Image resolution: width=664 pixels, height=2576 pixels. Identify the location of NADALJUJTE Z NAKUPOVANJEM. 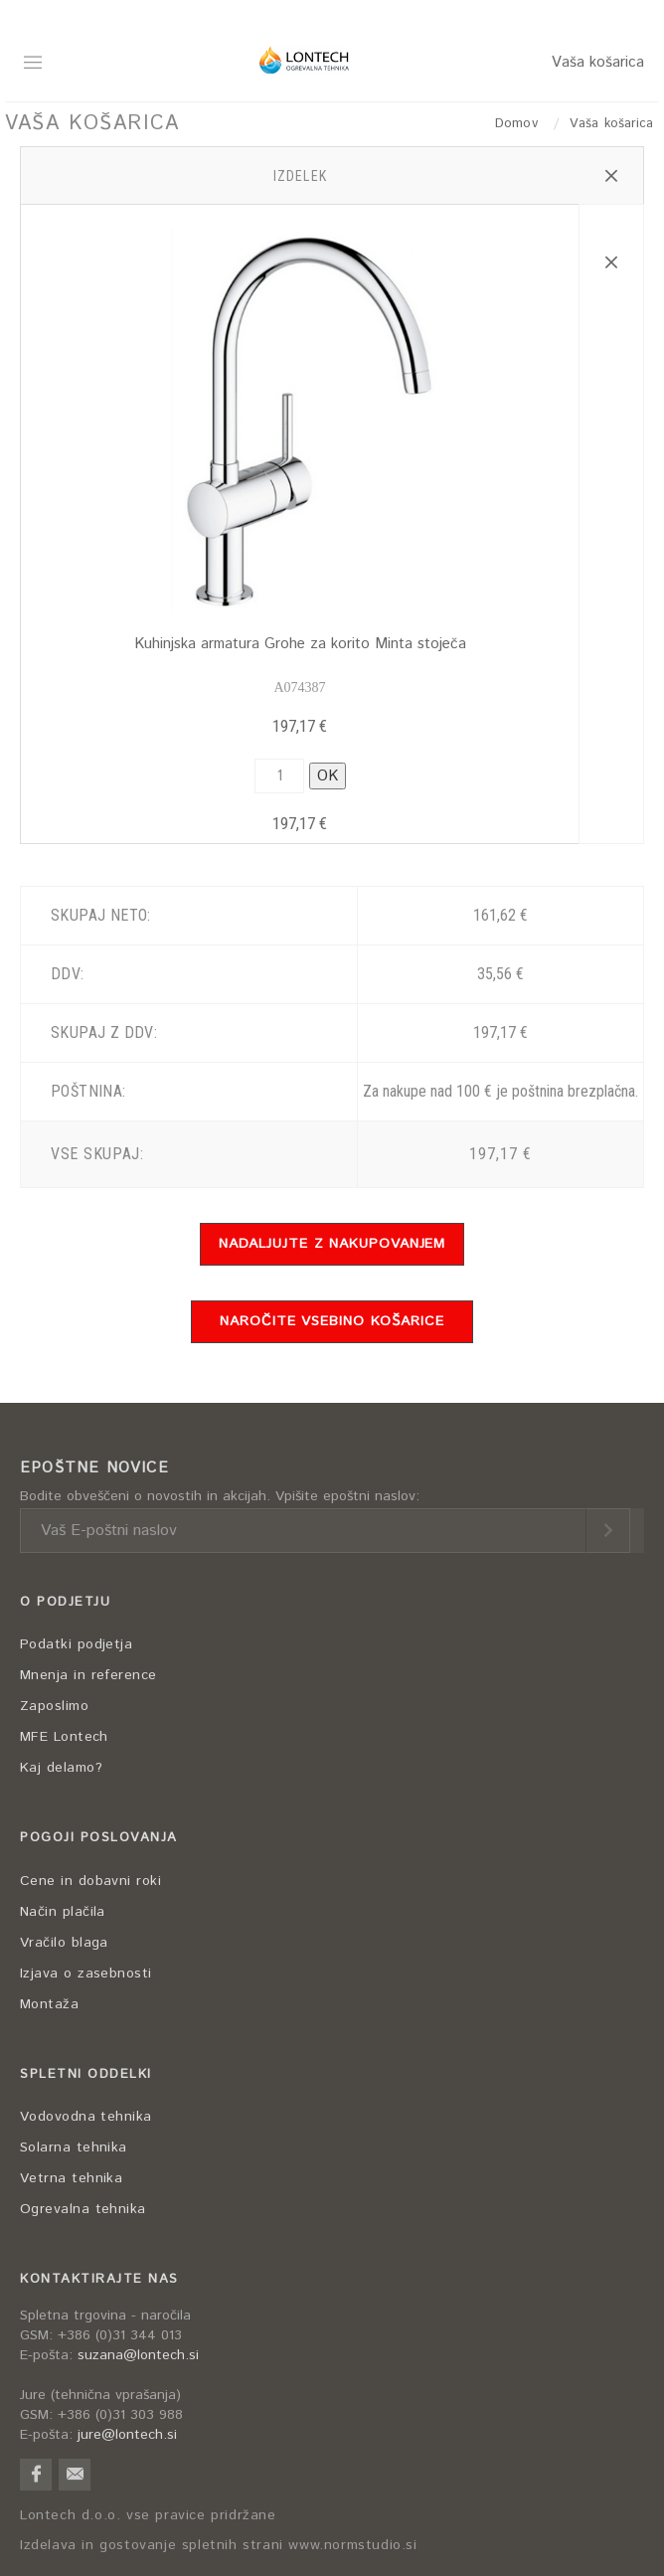
(332, 1244).